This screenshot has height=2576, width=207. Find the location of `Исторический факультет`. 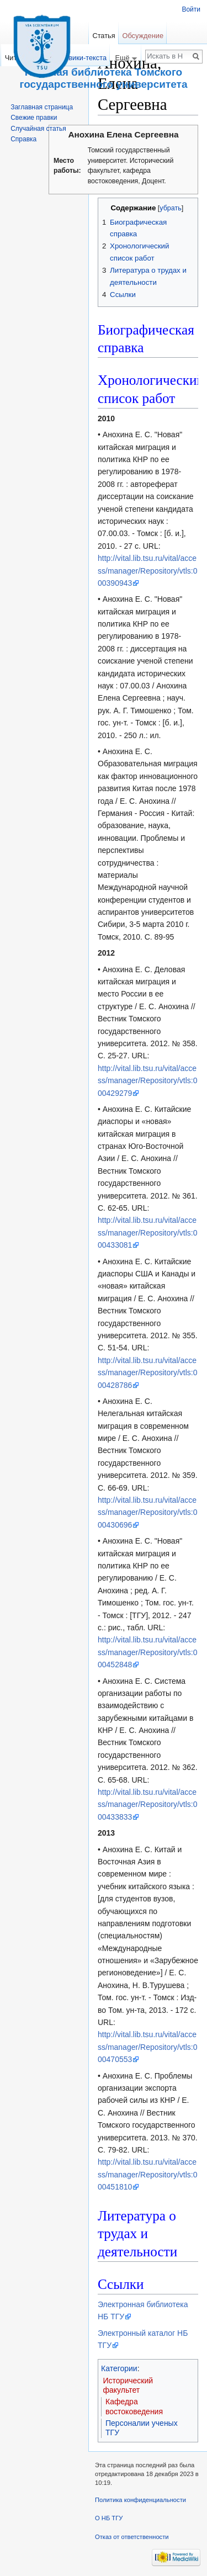

Исторический факультет is located at coordinates (128, 2385).